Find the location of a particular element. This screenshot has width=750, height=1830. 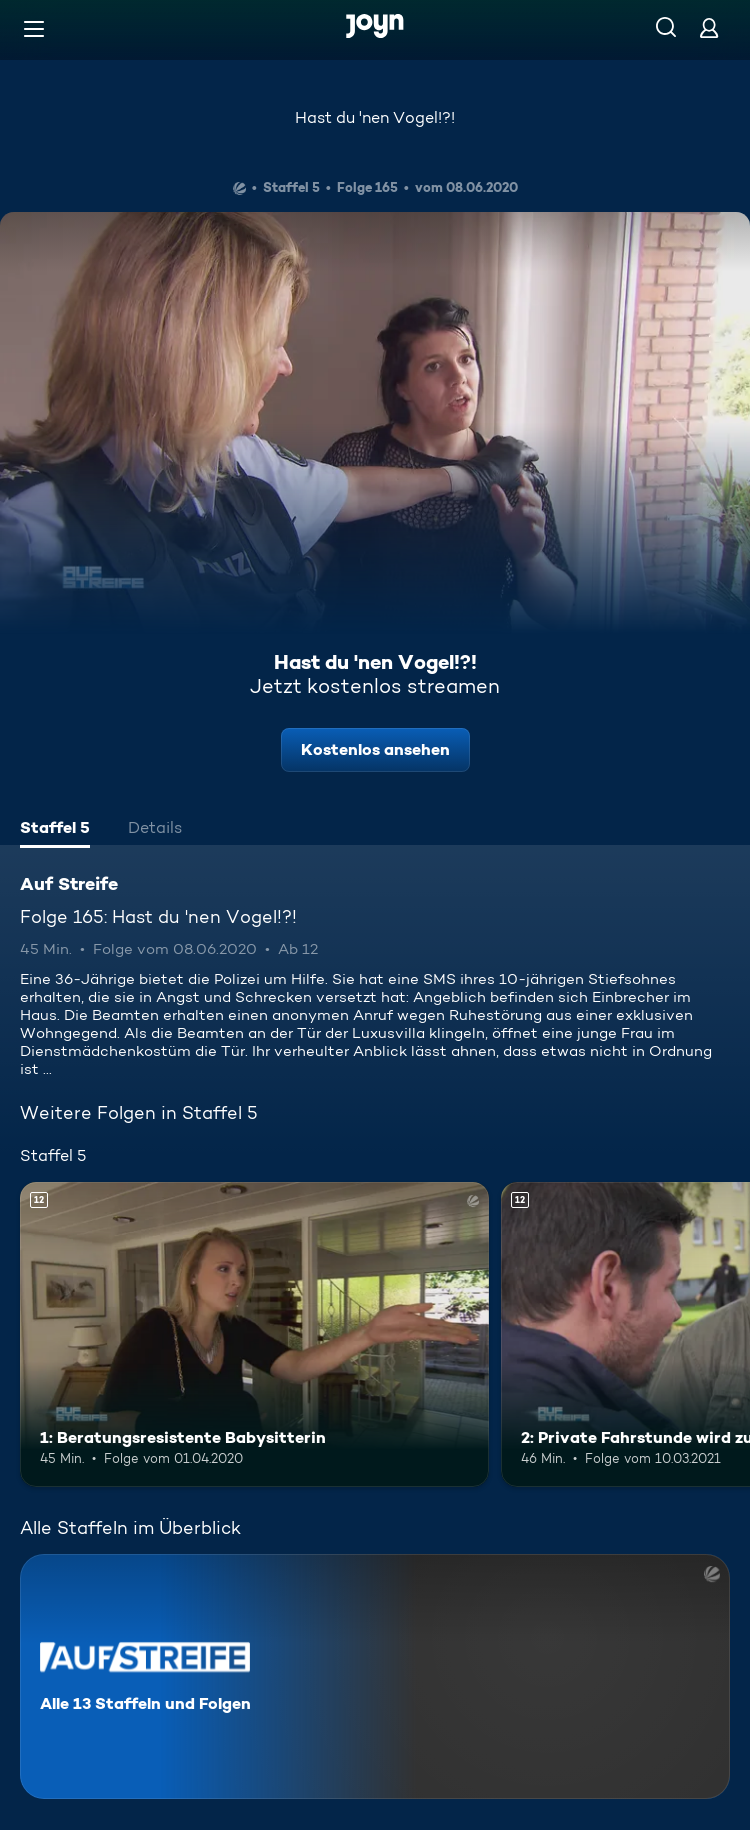

[tab] is located at coordinates (55, 830).